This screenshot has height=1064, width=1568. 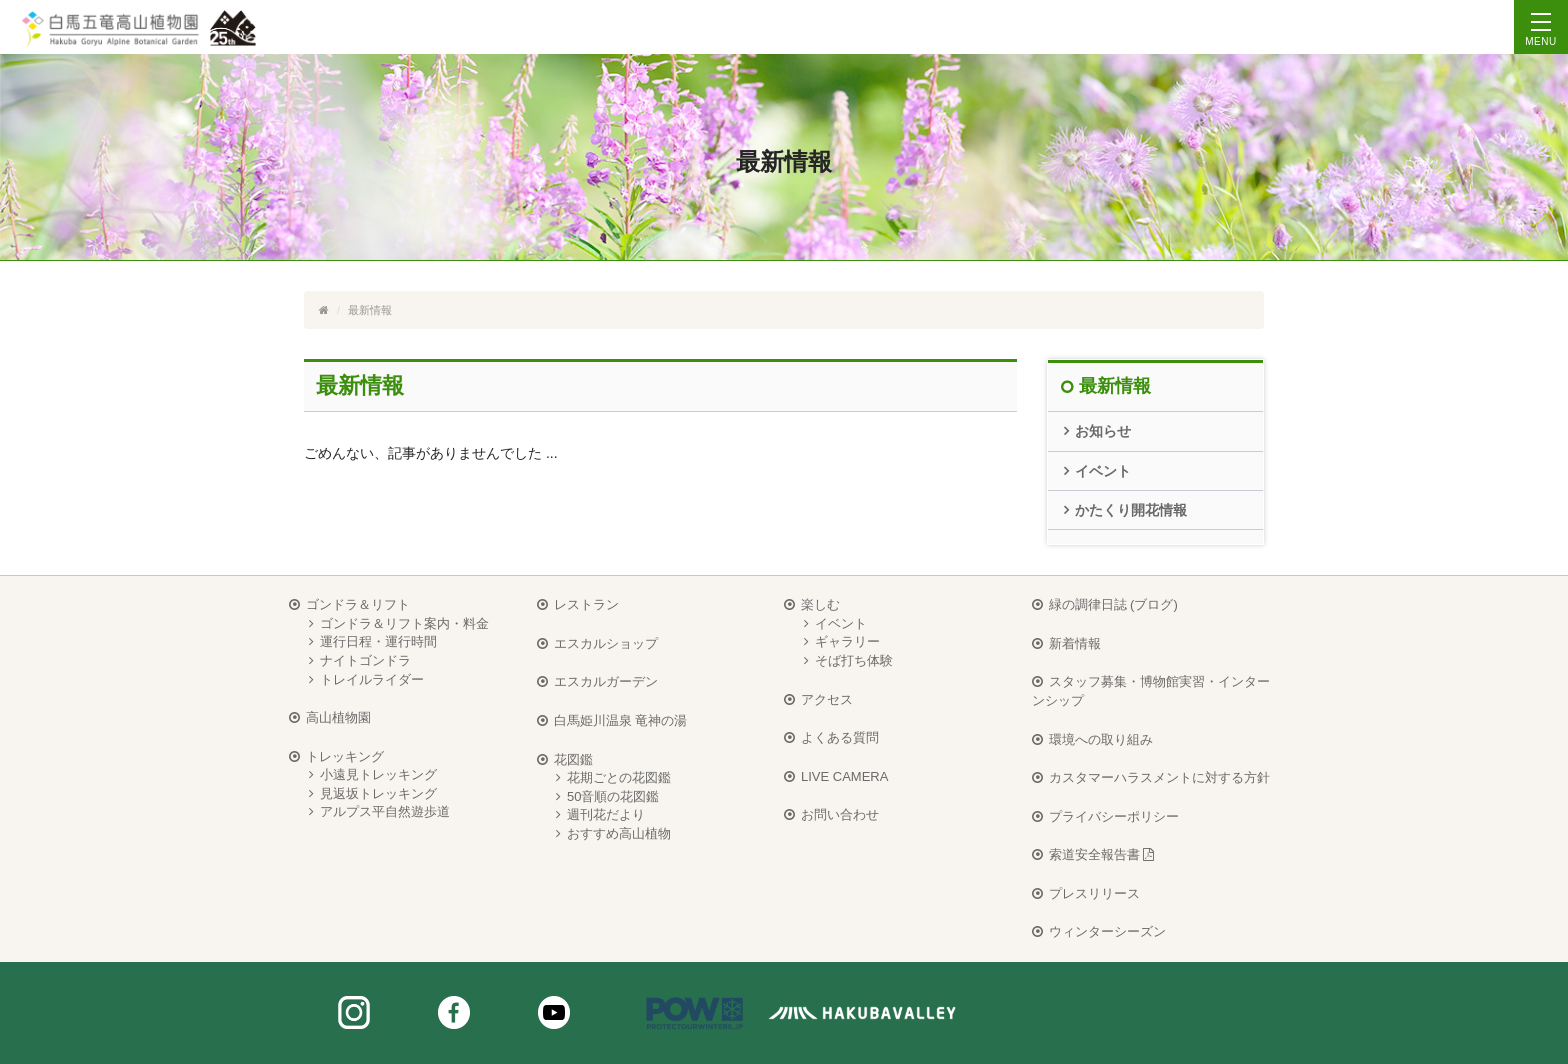 I want to click on カスタマーハラスメントに対する方針, so click(x=1159, y=777).